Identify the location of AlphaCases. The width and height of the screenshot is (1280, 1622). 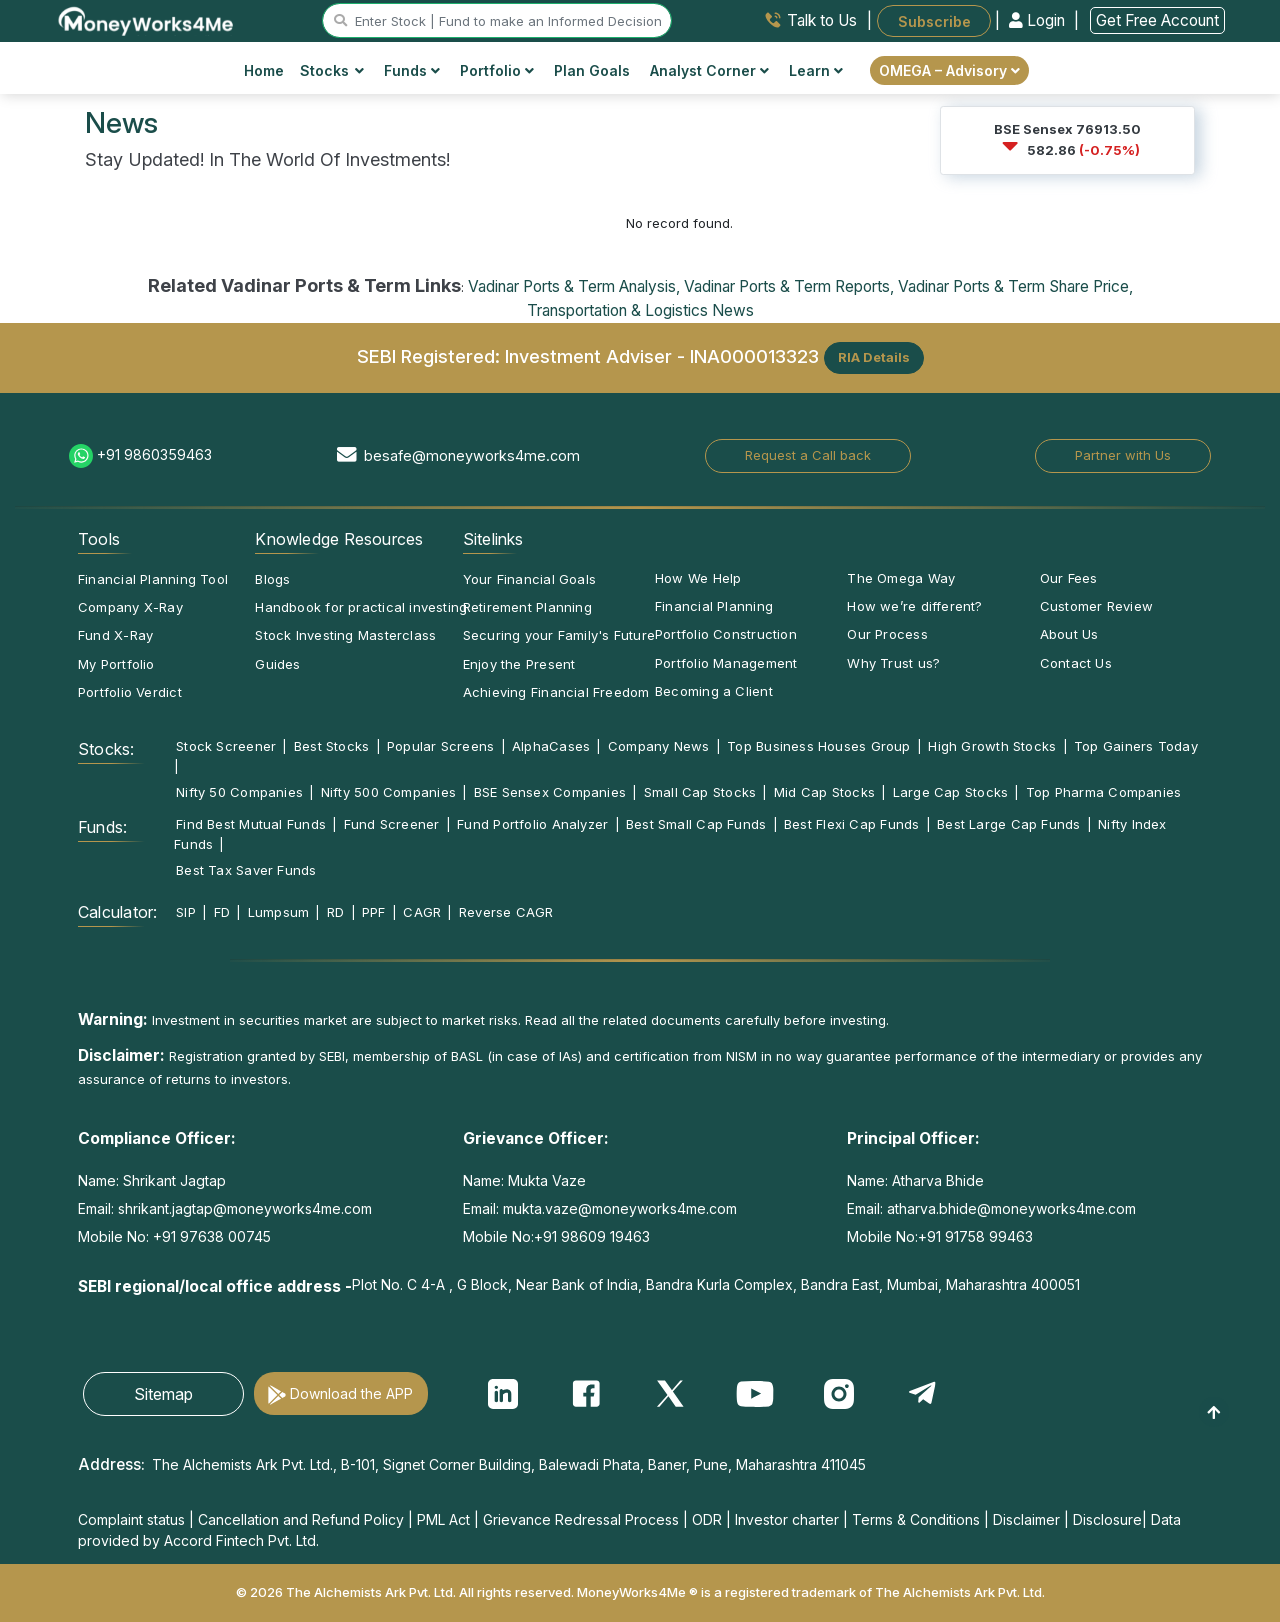
(551, 746).